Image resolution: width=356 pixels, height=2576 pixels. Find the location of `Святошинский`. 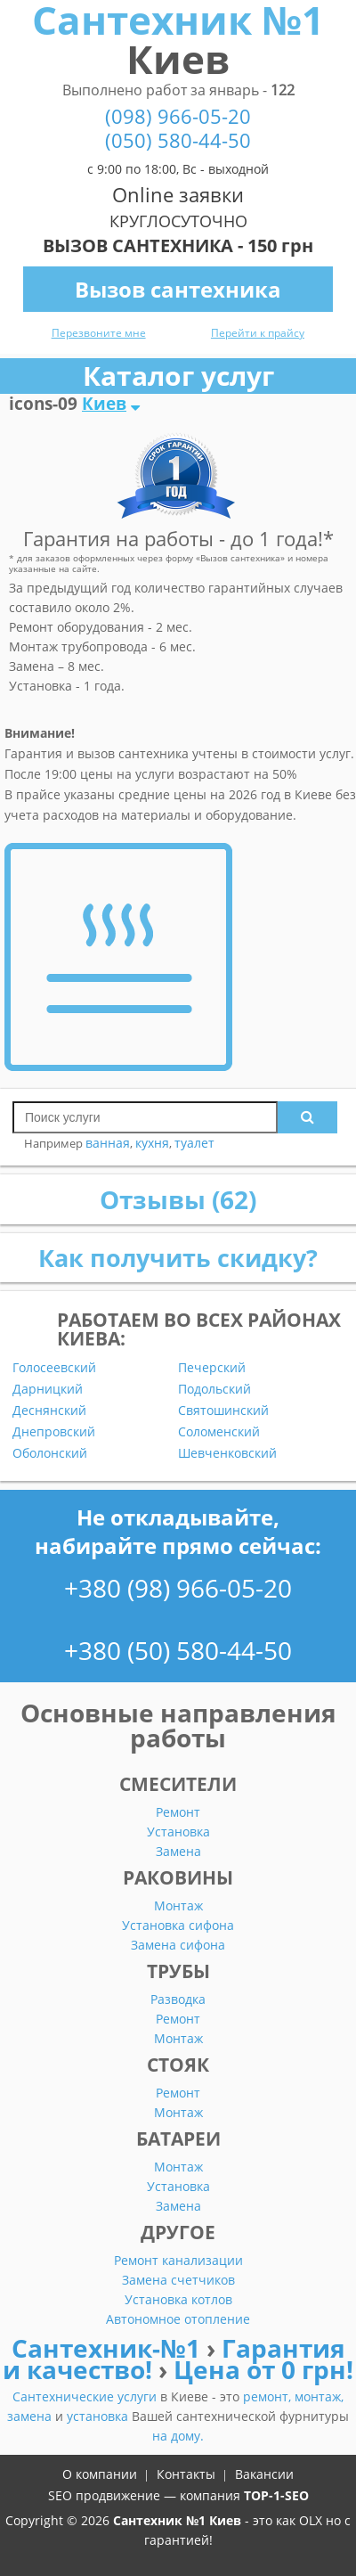

Святошинский is located at coordinates (223, 1410).